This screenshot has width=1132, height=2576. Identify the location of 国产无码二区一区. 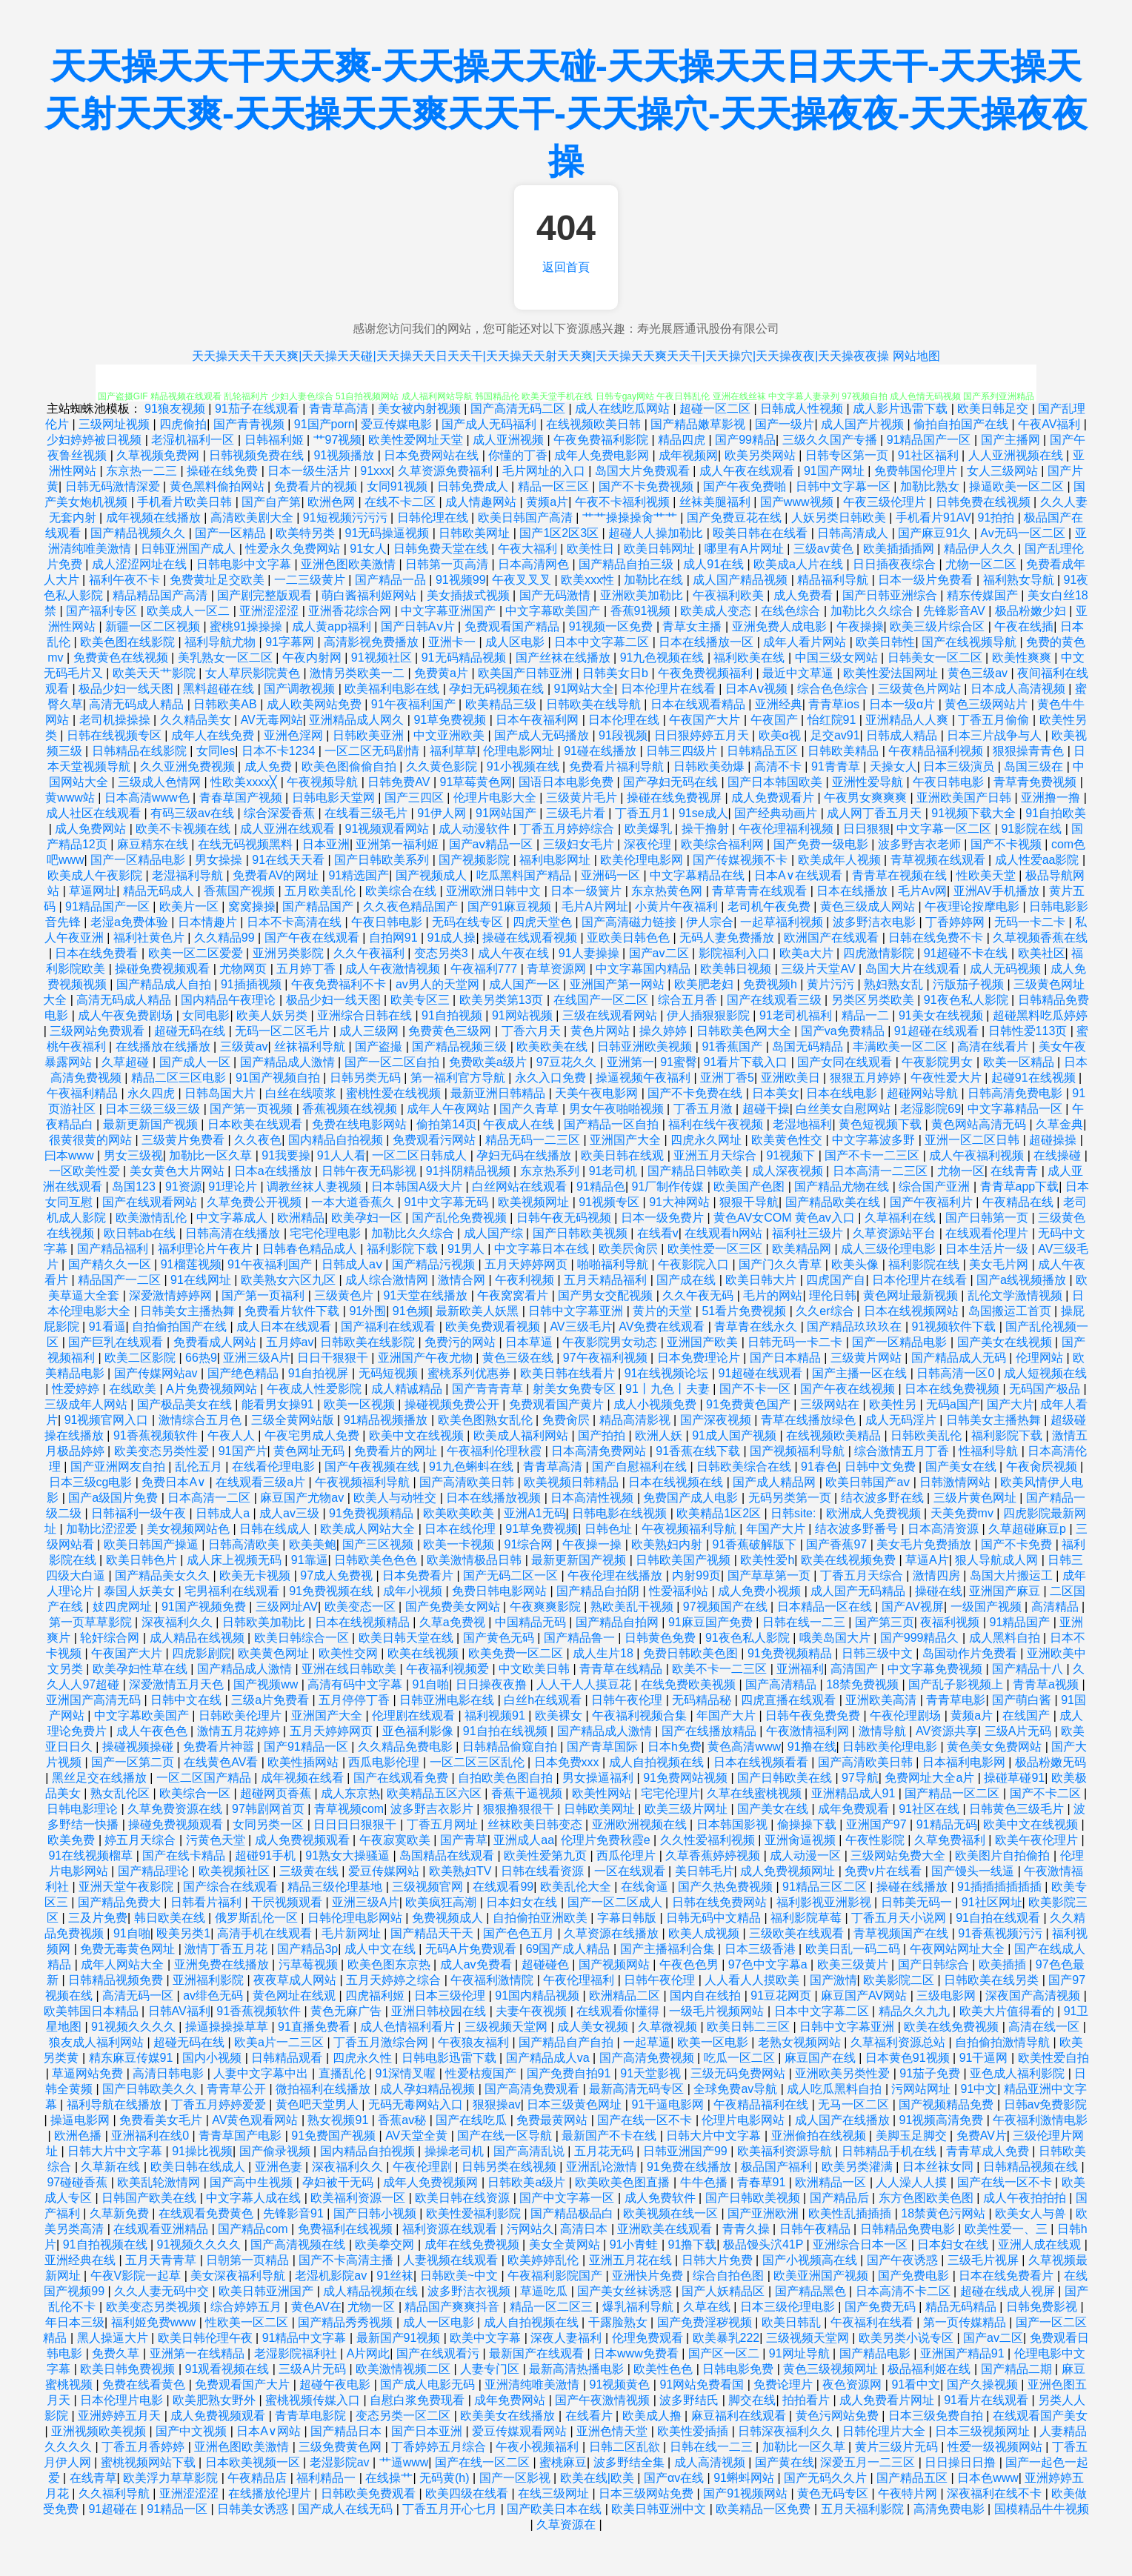
(512, 1575).